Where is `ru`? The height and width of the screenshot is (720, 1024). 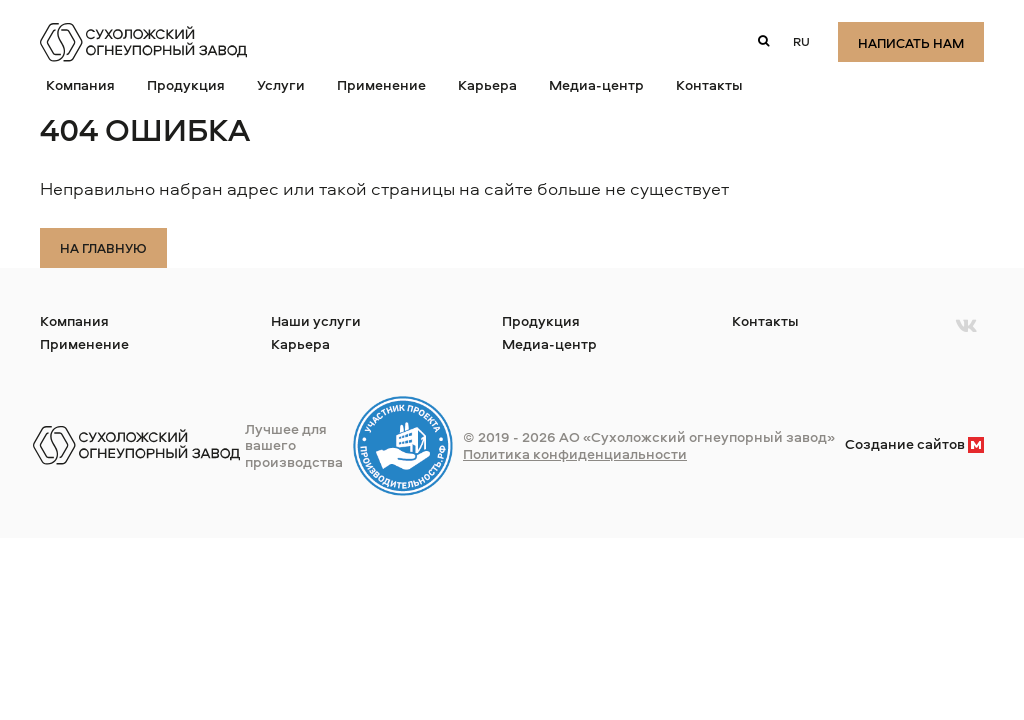
ru is located at coordinates (801, 41).